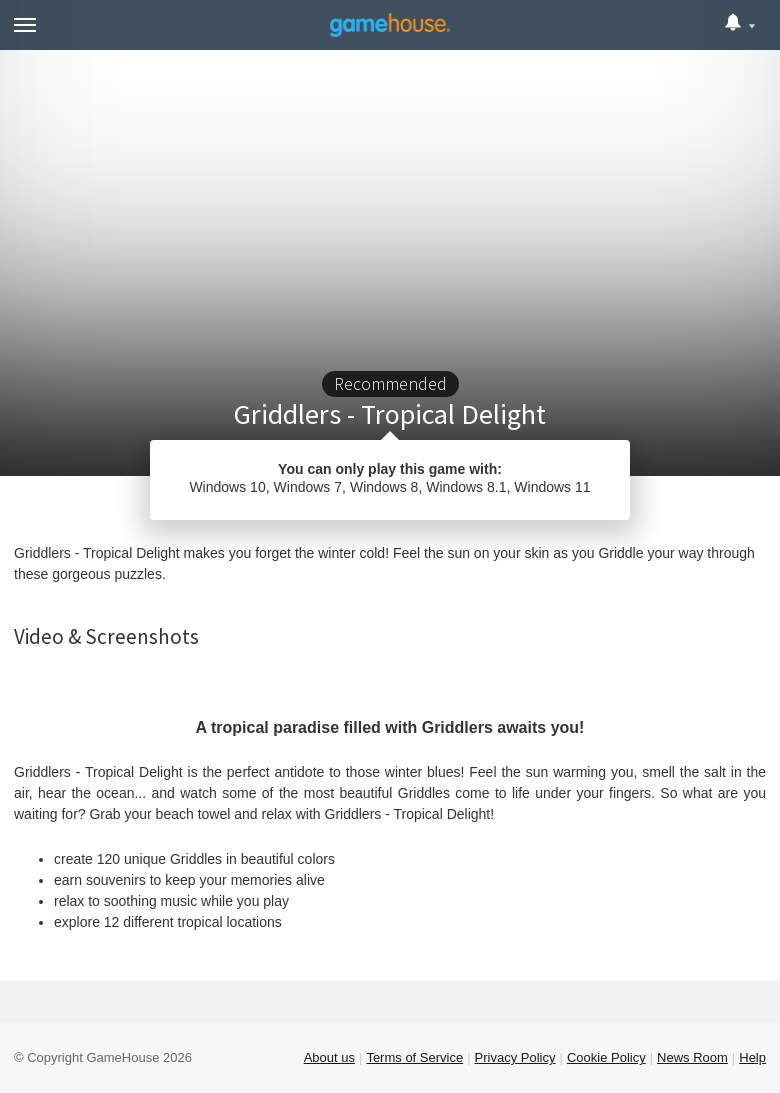 The image size is (780, 1093). I want to click on Cookie Policy, so click(606, 1057).